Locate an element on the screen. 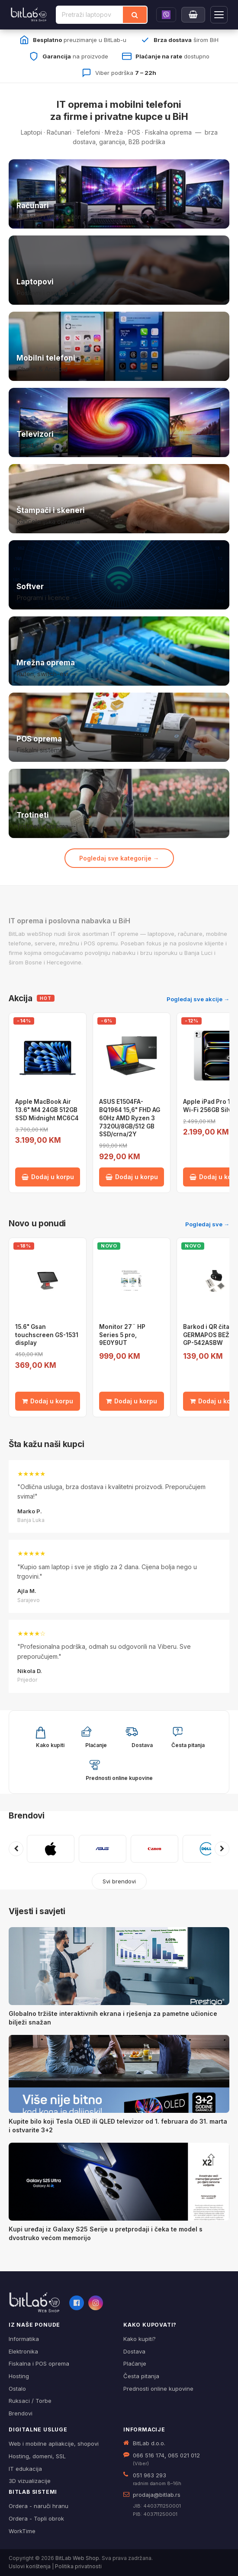  Elektronika is located at coordinates (23, 2351).